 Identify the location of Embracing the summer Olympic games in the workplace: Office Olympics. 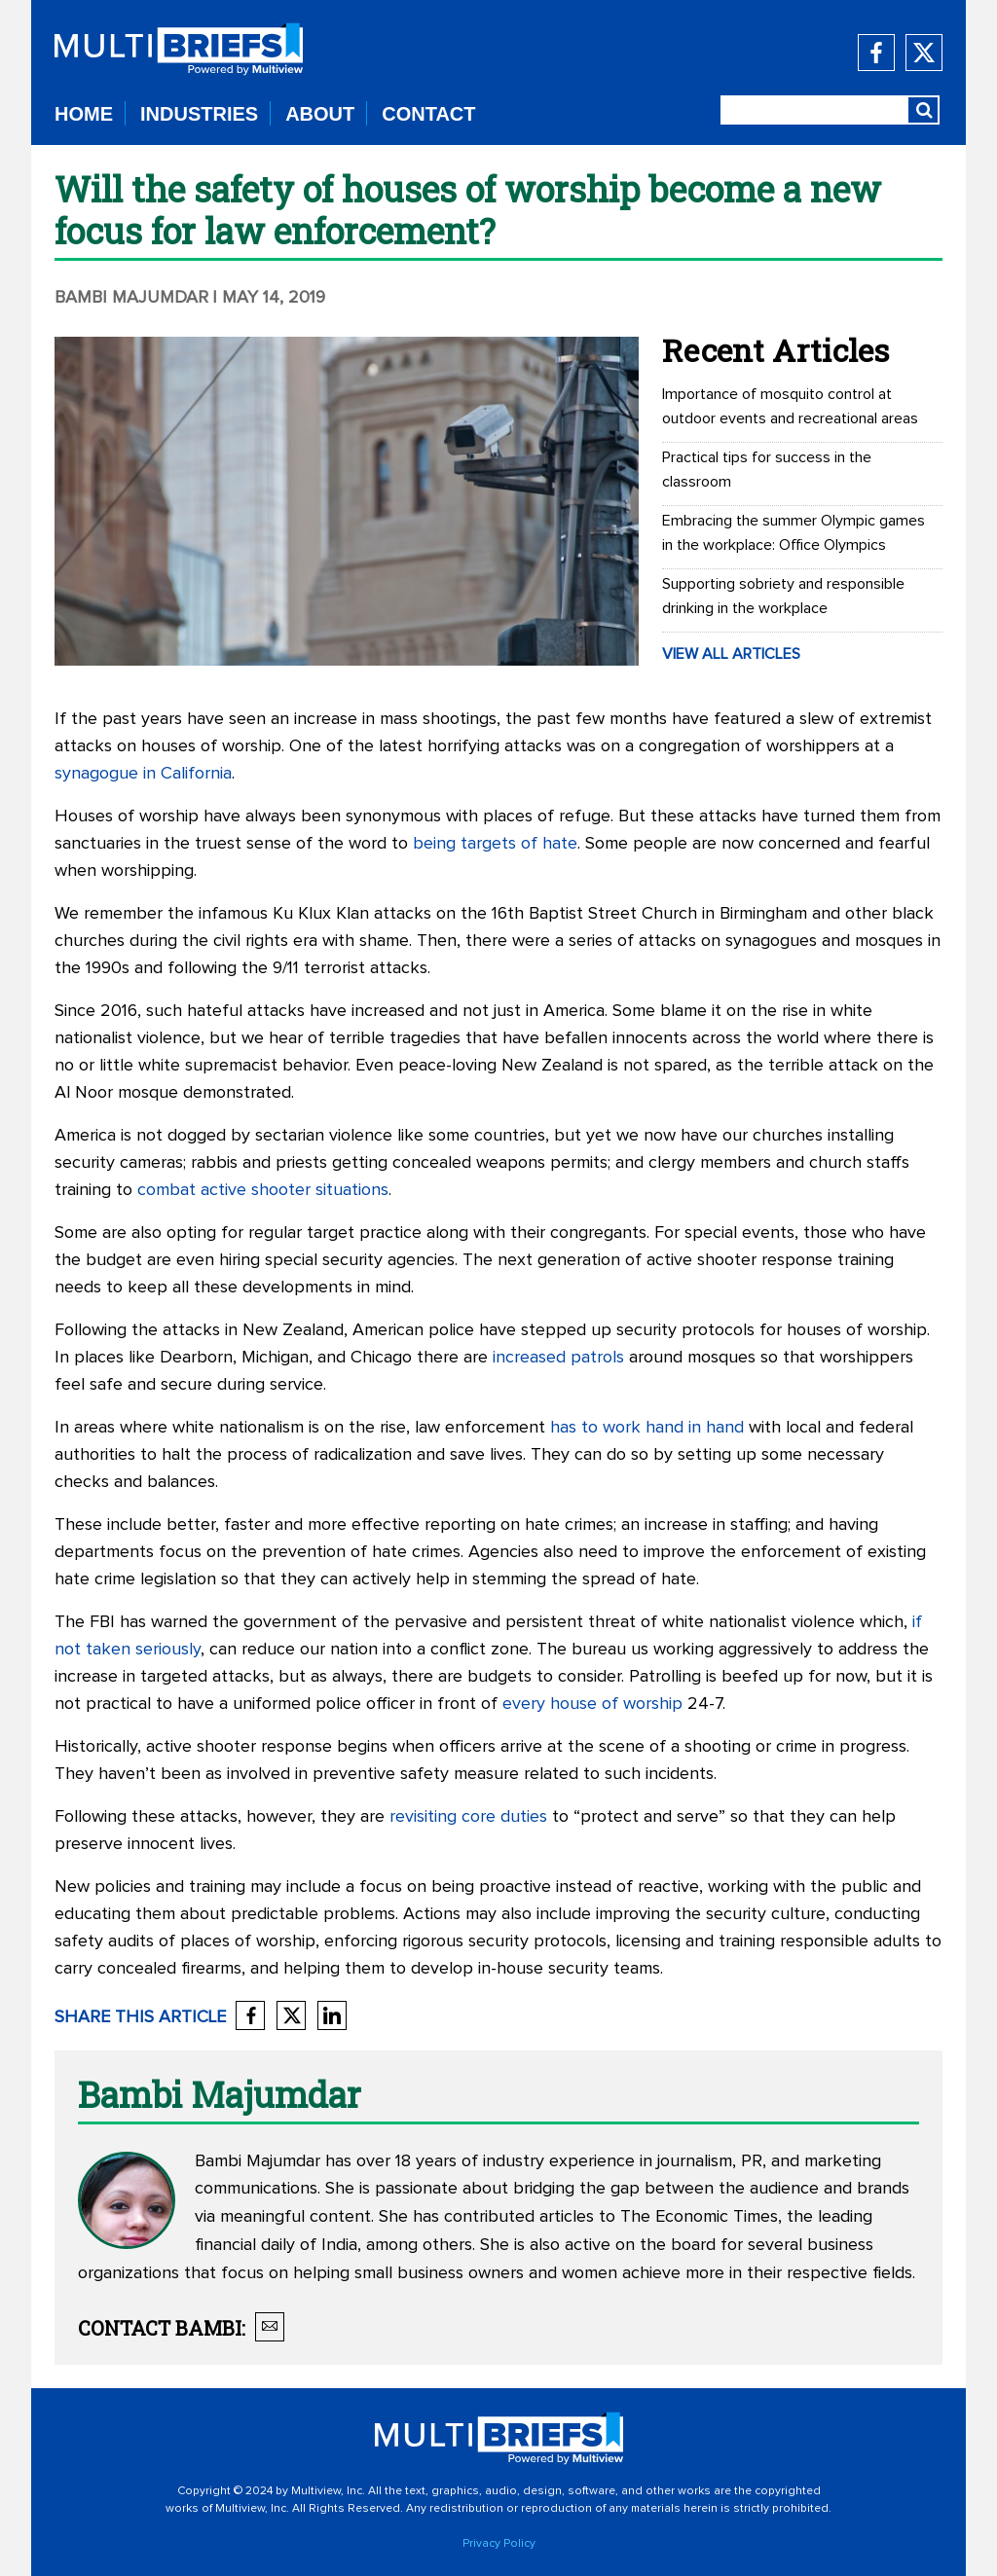
(793, 533).